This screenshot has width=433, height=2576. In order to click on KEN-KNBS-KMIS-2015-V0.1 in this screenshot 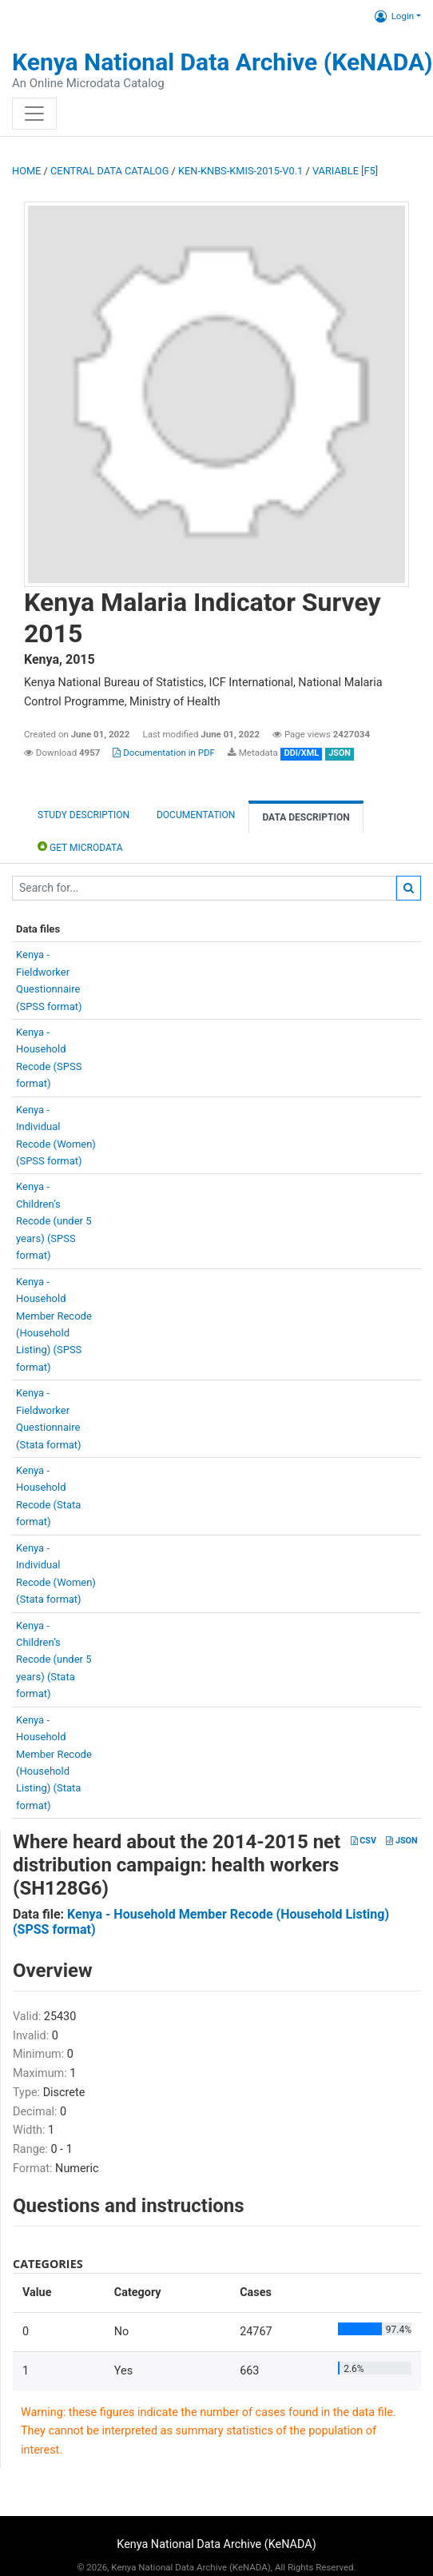, I will do `click(240, 171)`.